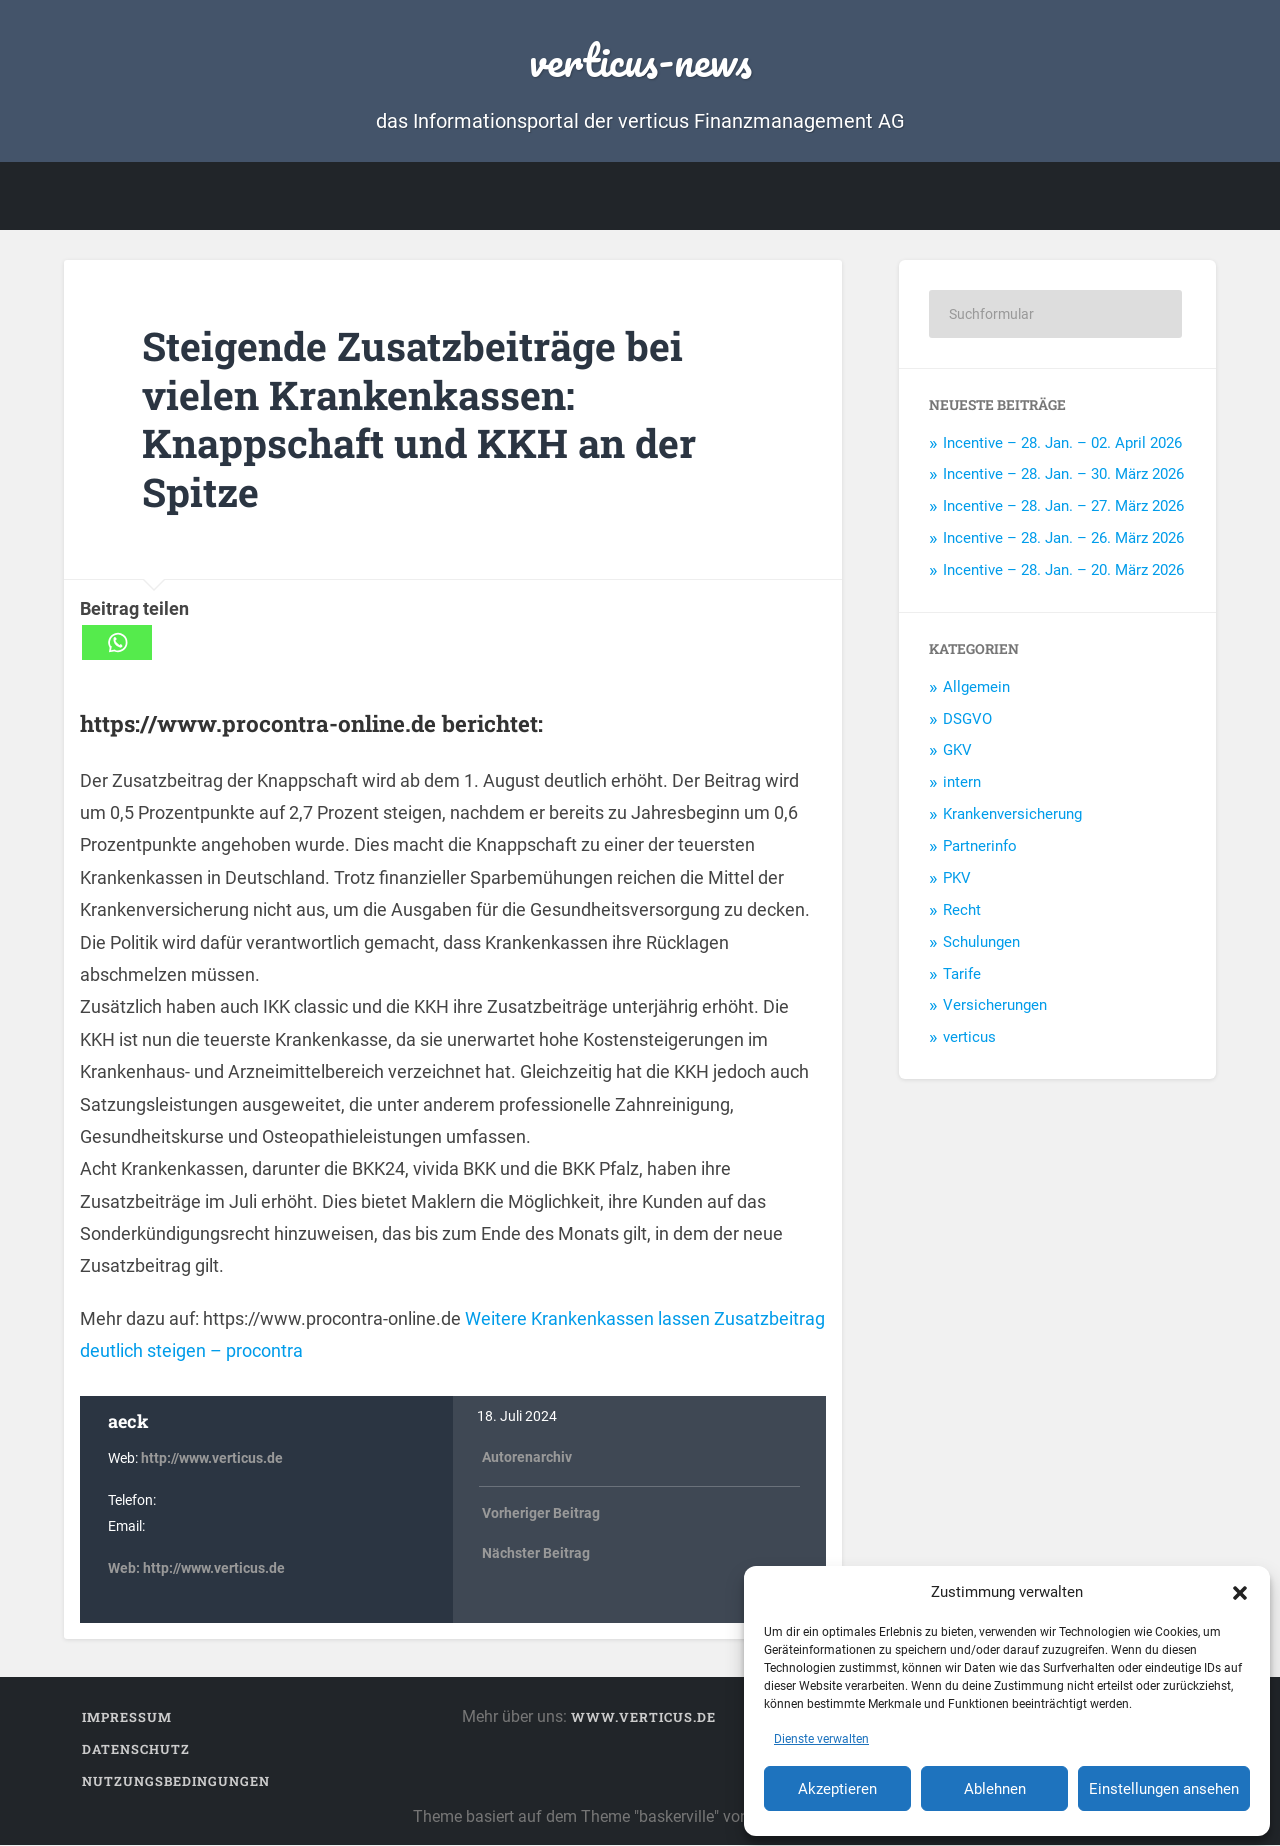 The height and width of the screenshot is (1846, 1280). Describe the element at coordinates (976, 687) in the screenshot. I see `Allgemein` at that location.